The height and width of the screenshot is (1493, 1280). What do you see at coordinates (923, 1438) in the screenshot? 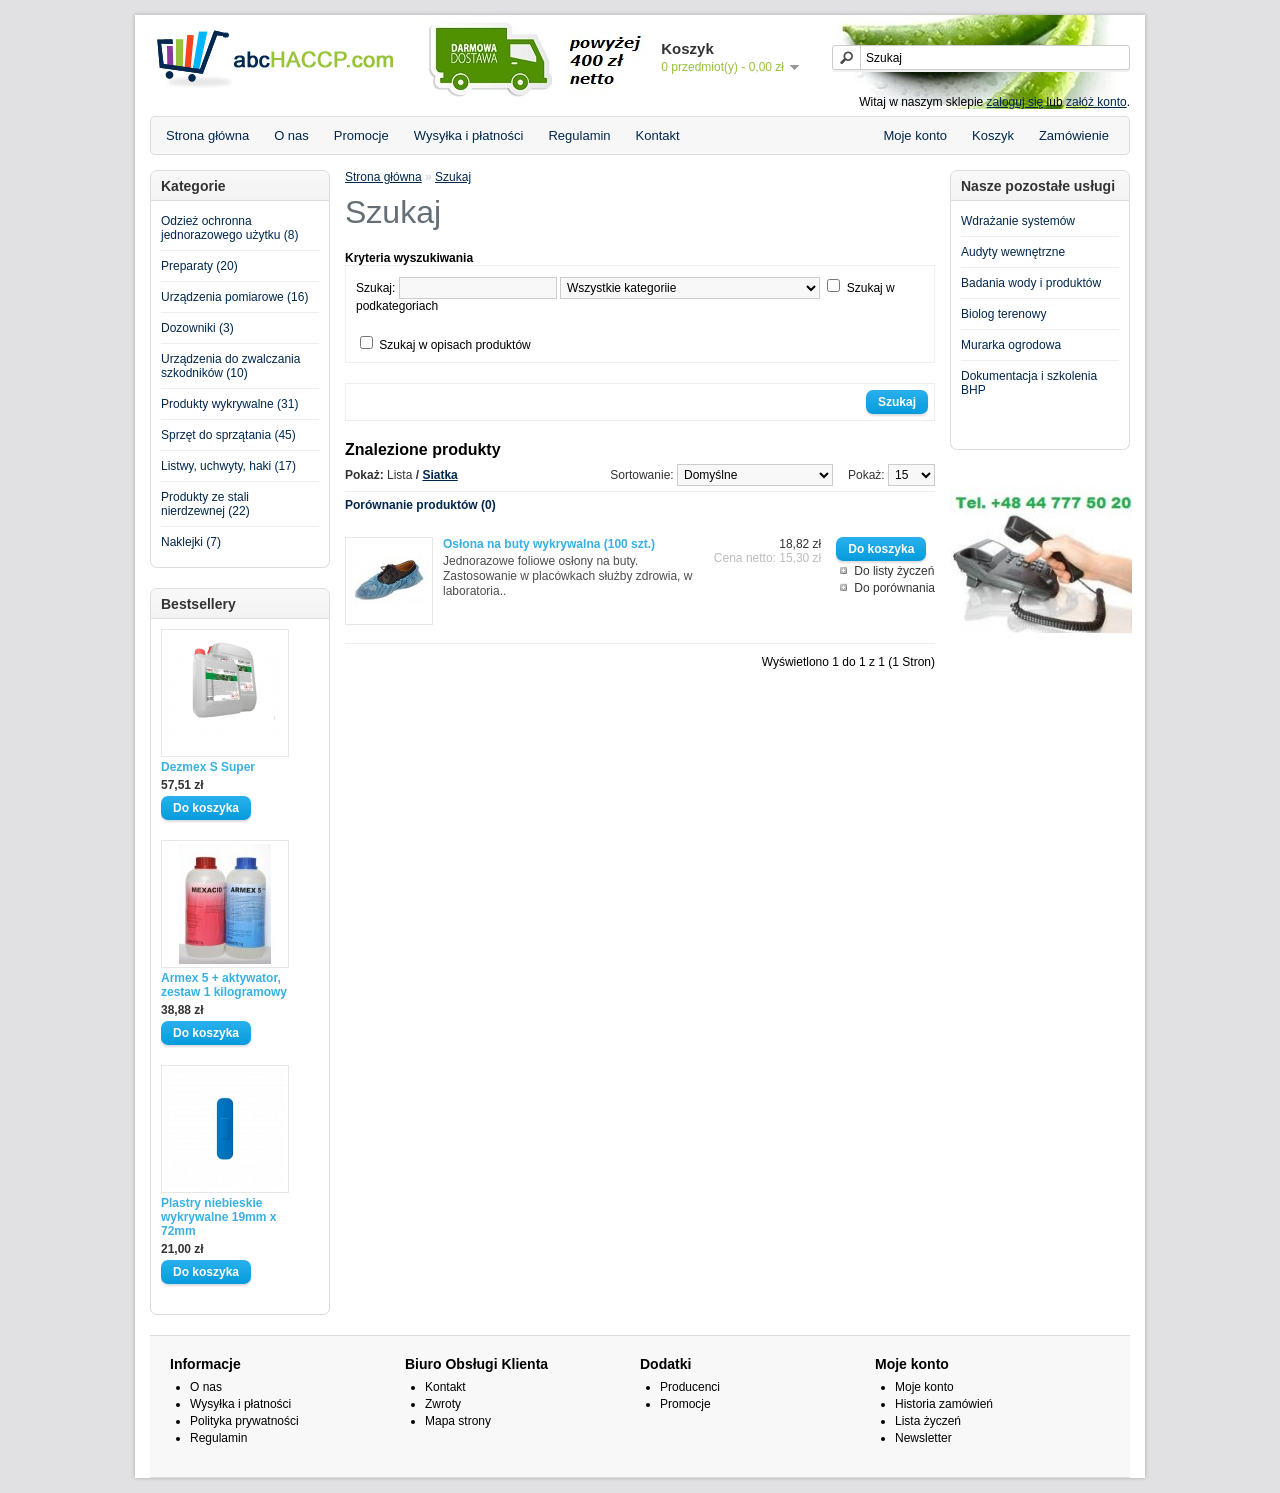
I see `Newsletter` at bounding box center [923, 1438].